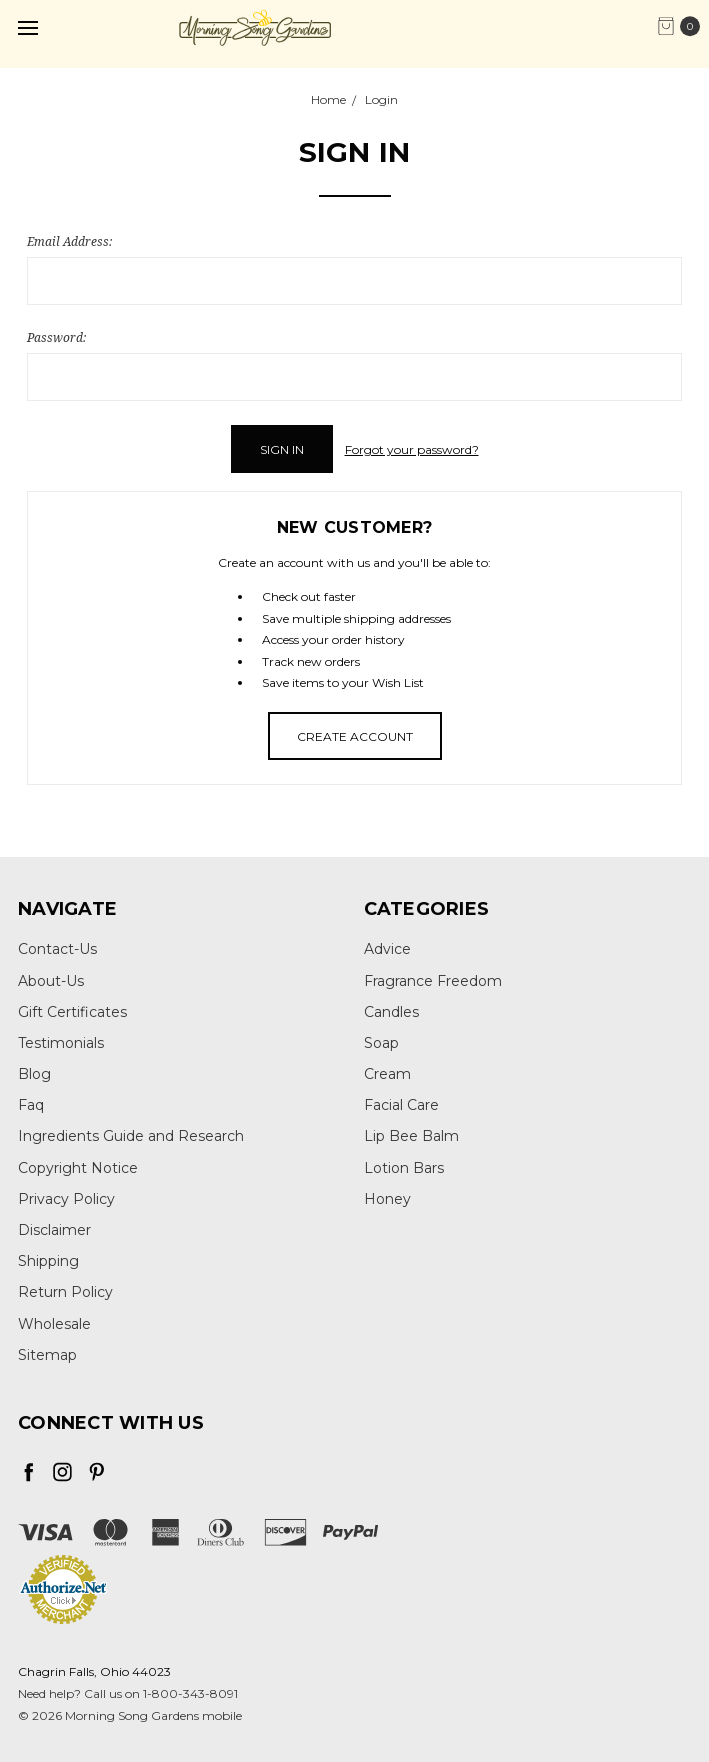 This screenshot has height=1762, width=709. I want to click on Shipping, so click(48, 1261).